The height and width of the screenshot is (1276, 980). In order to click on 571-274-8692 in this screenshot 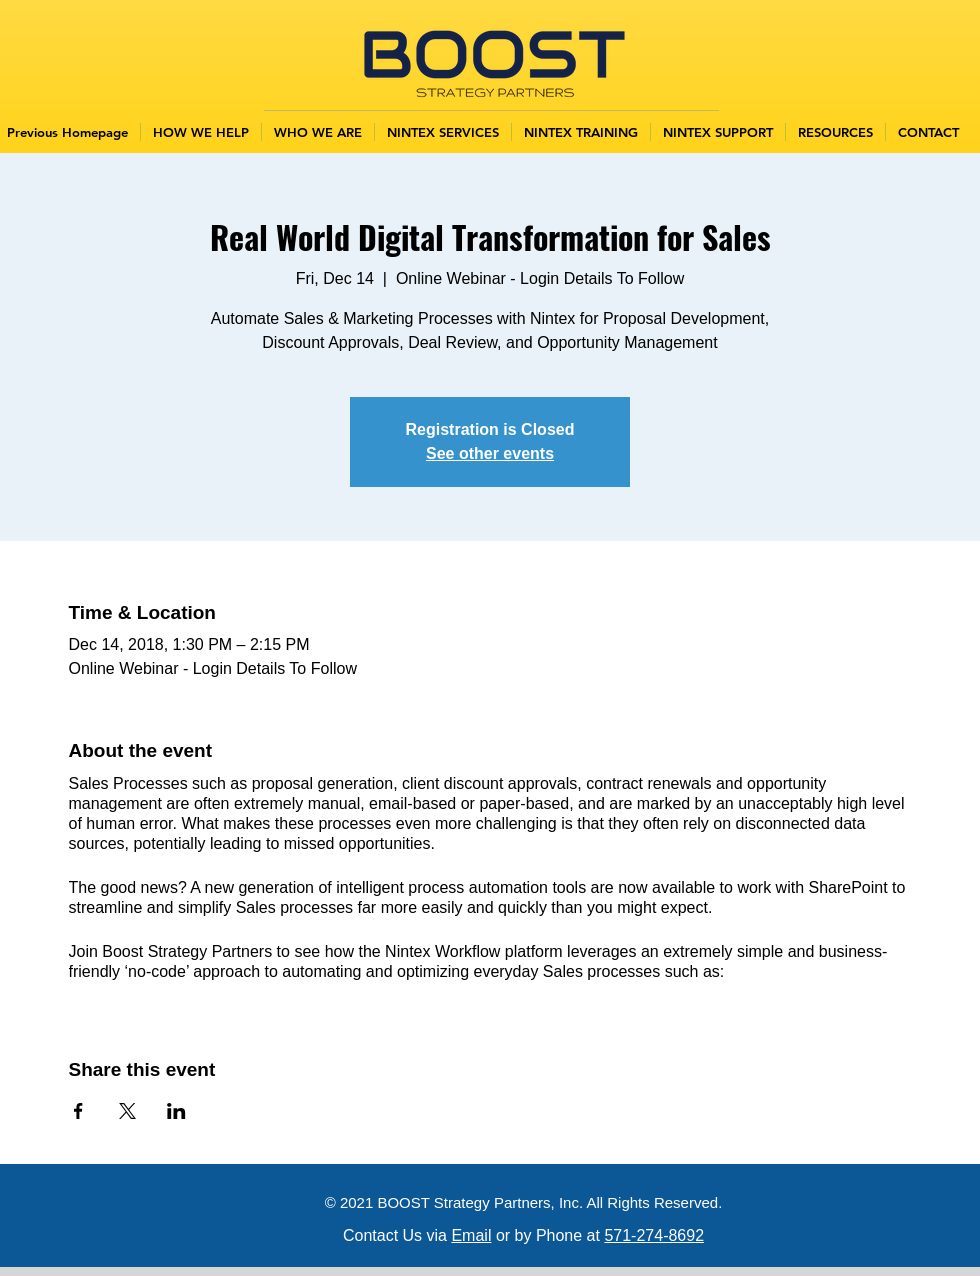, I will do `click(654, 1235)`.